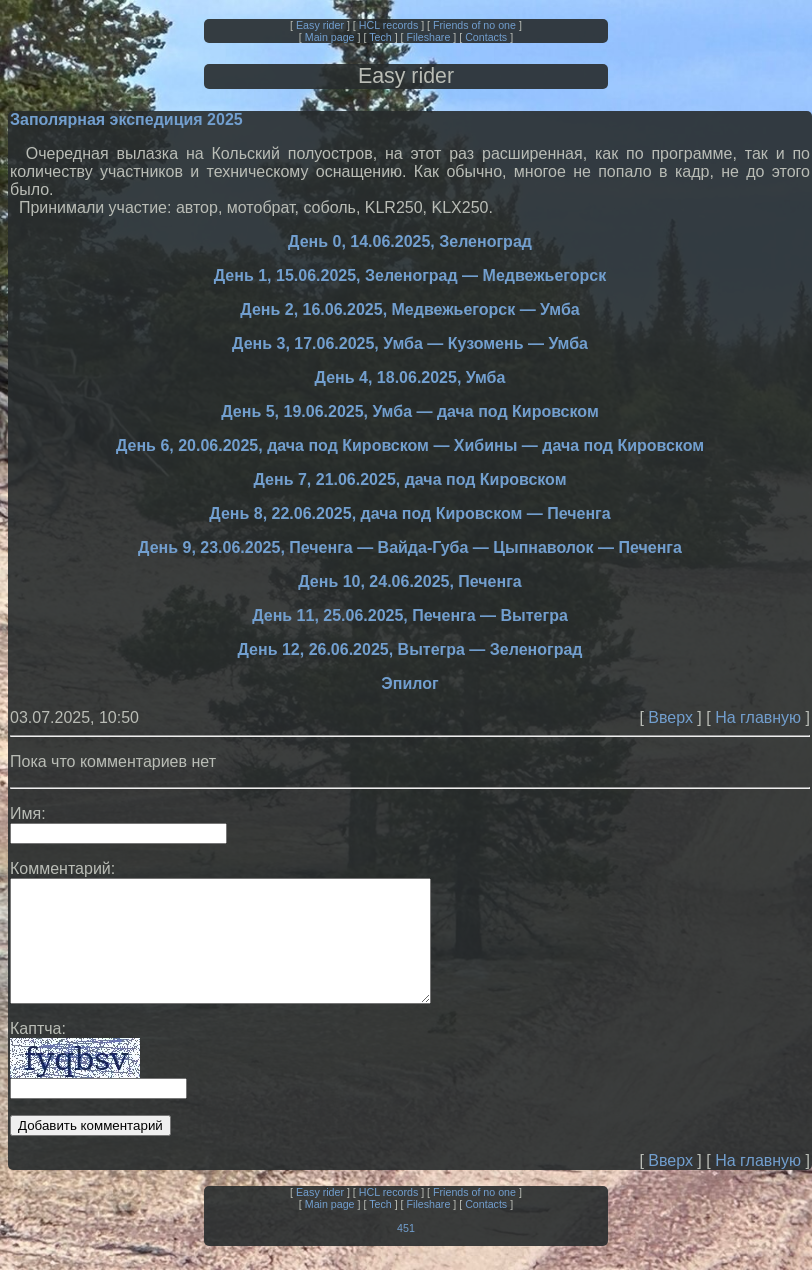 This screenshot has width=812, height=1270. Describe the element at coordinates (38, 1052) in the screenshot. I see `Каптча:` at that location.